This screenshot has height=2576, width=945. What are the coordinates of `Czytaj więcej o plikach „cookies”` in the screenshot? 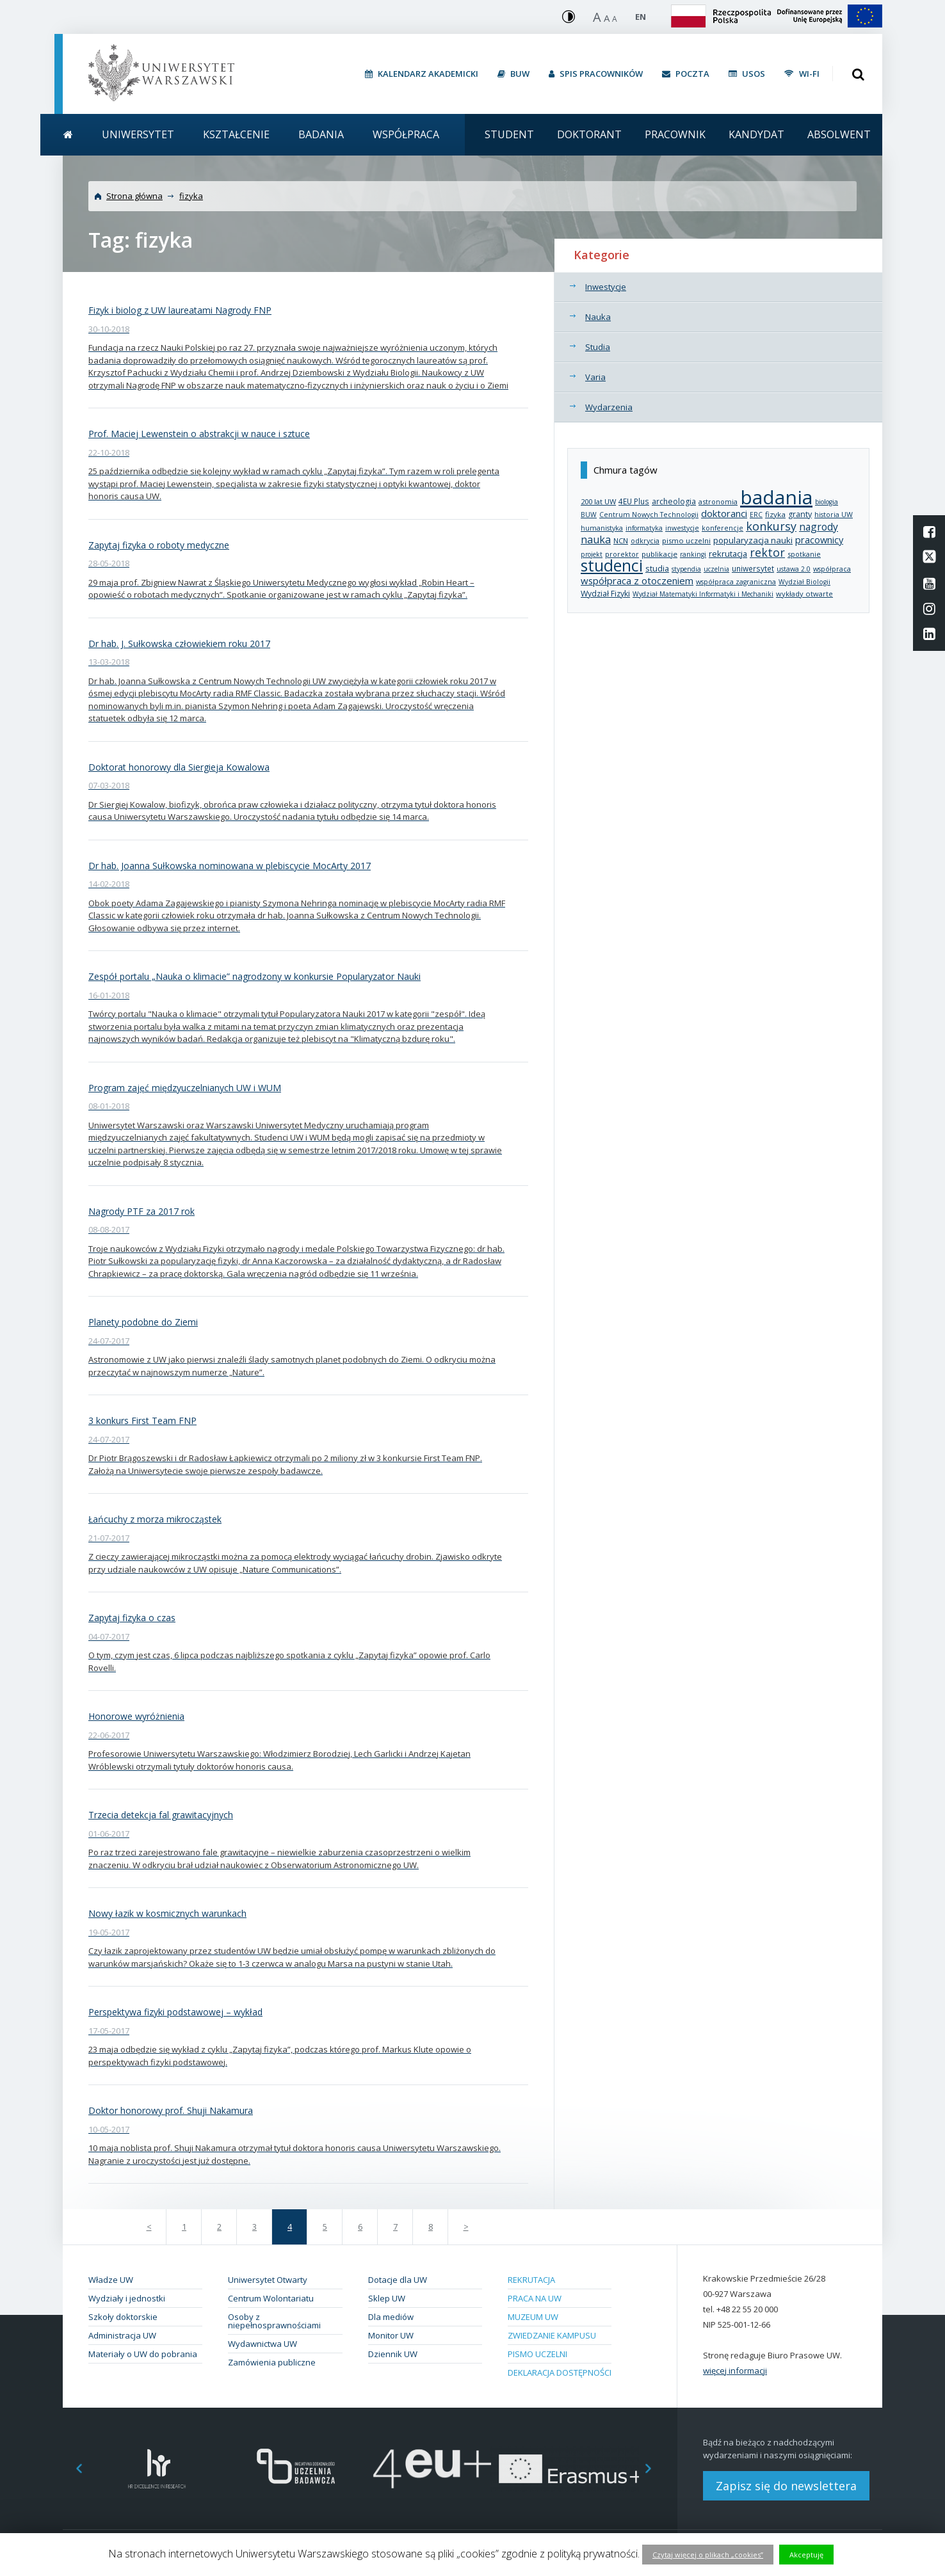 It's located at (707, 2554).